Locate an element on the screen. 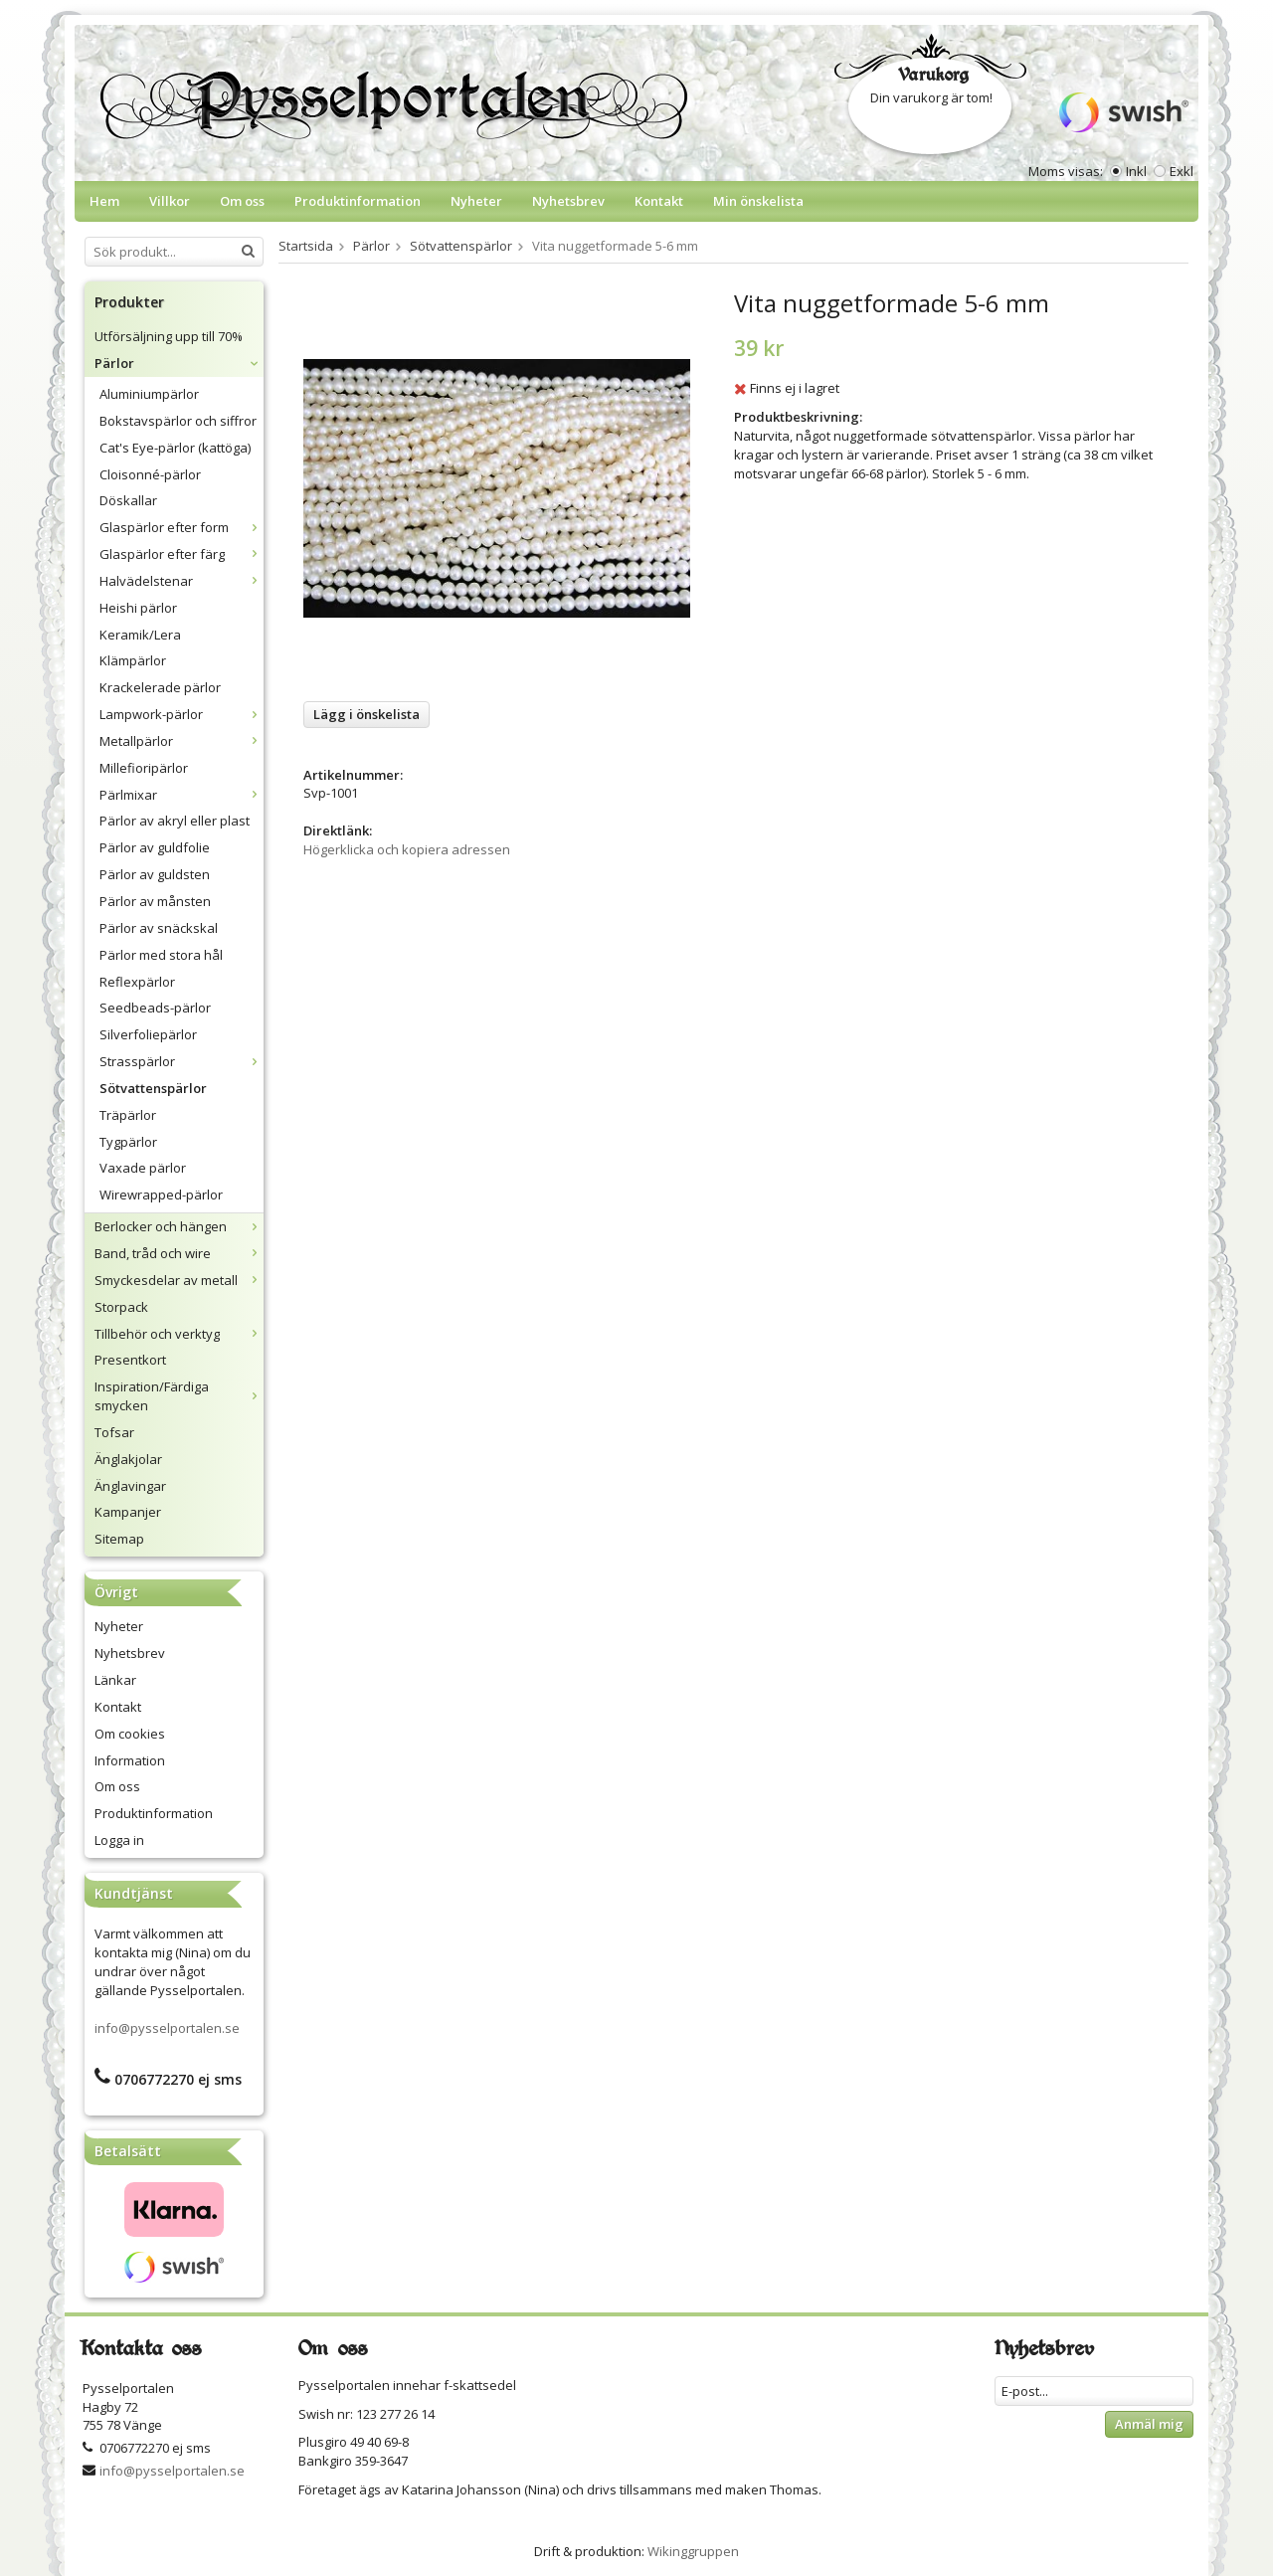 Image resolution: width=1273 pixels, height=2576 pixels. Aluminiumpärlor is located at coordinates (149, 394).